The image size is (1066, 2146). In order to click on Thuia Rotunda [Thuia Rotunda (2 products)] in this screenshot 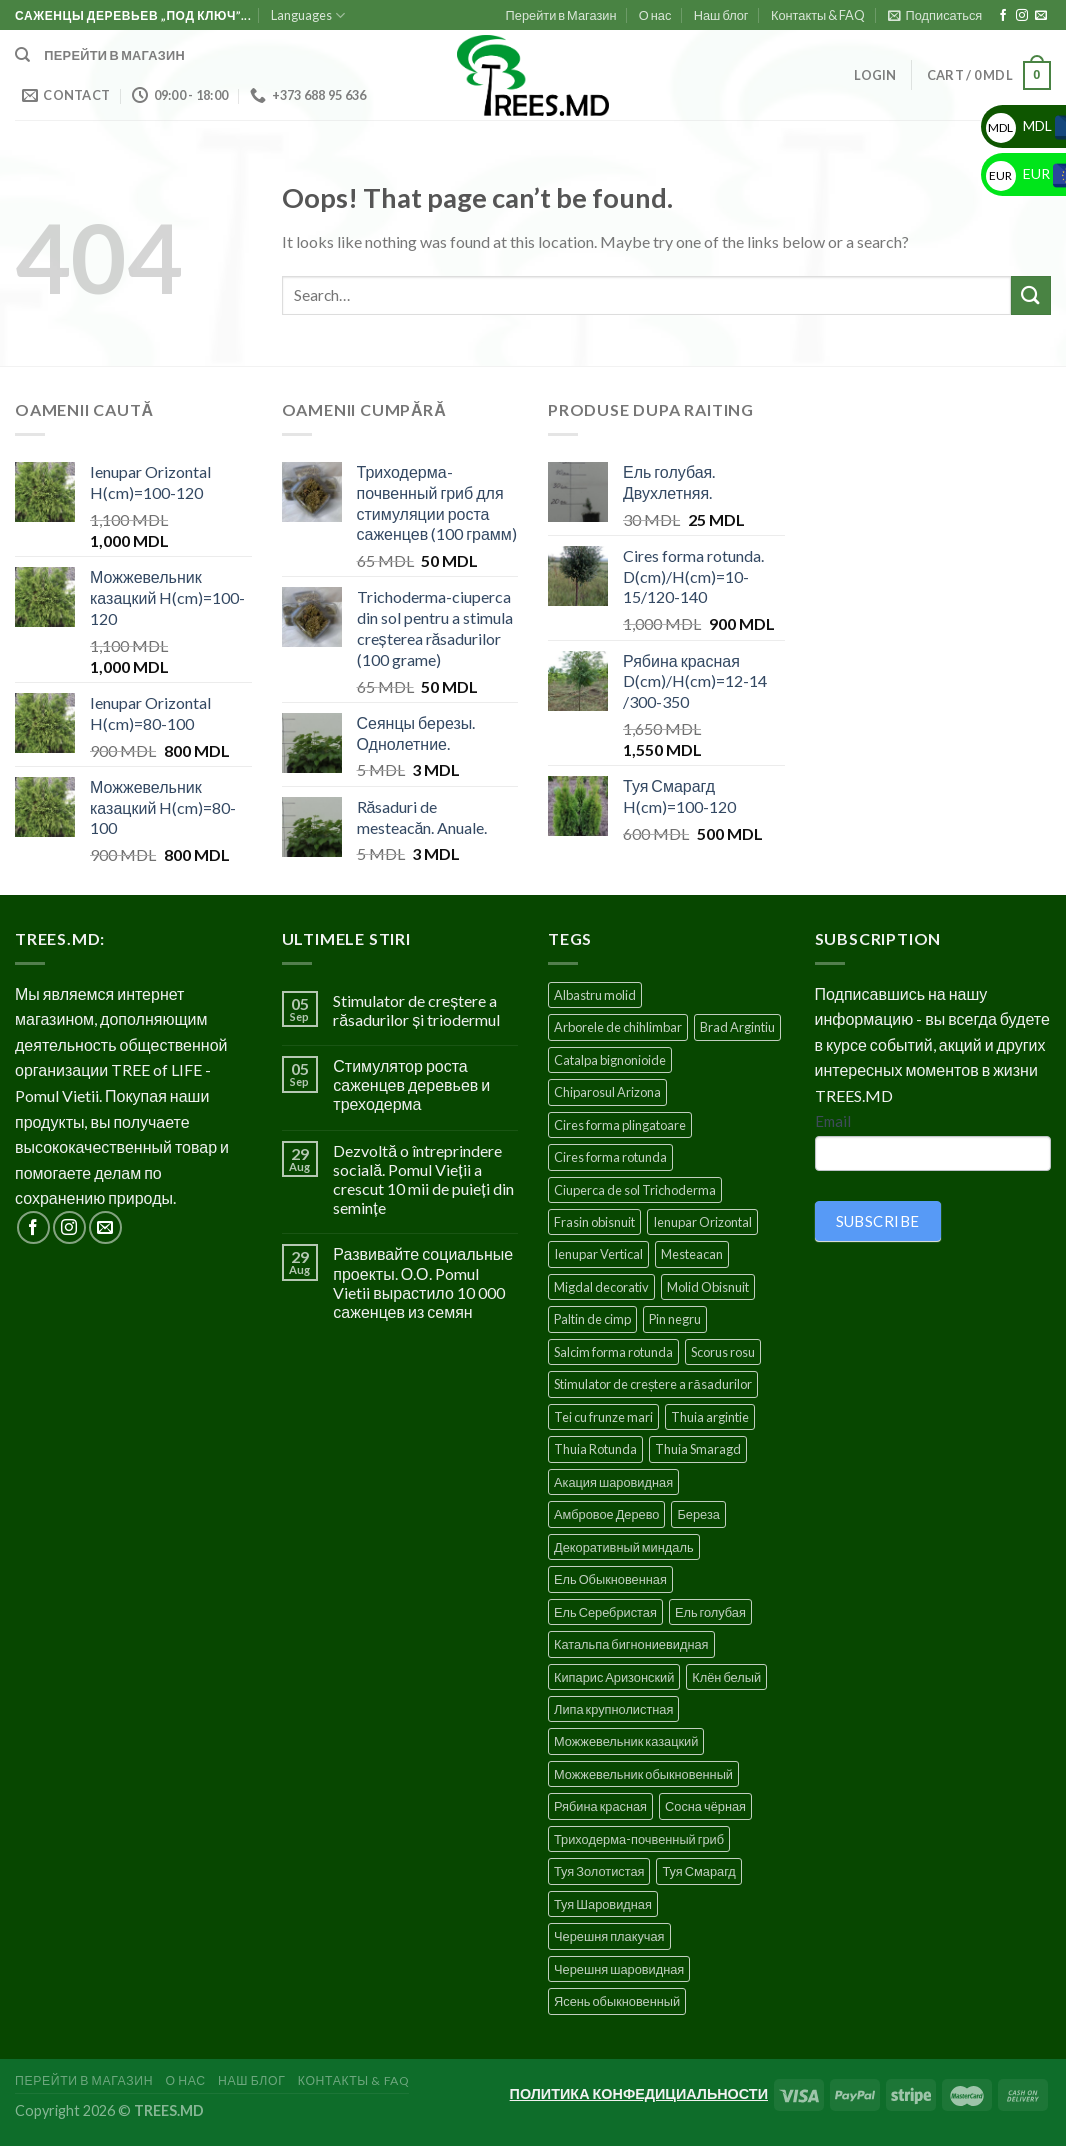, I will do `click(595, 1449)`.